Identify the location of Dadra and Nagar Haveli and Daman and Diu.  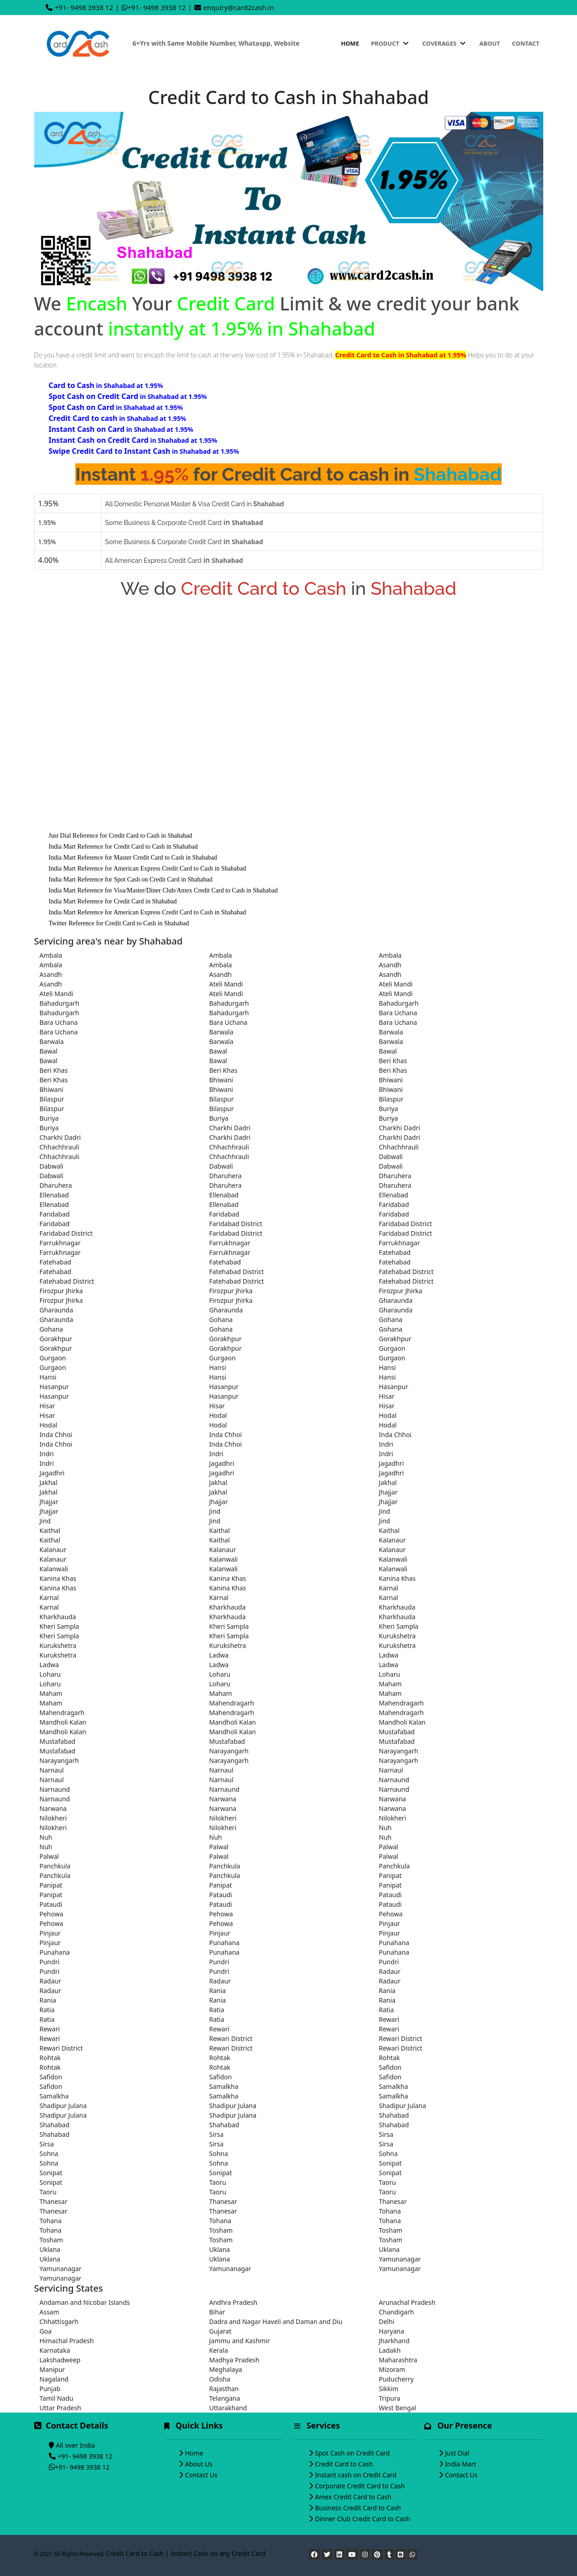
(276, 2321).